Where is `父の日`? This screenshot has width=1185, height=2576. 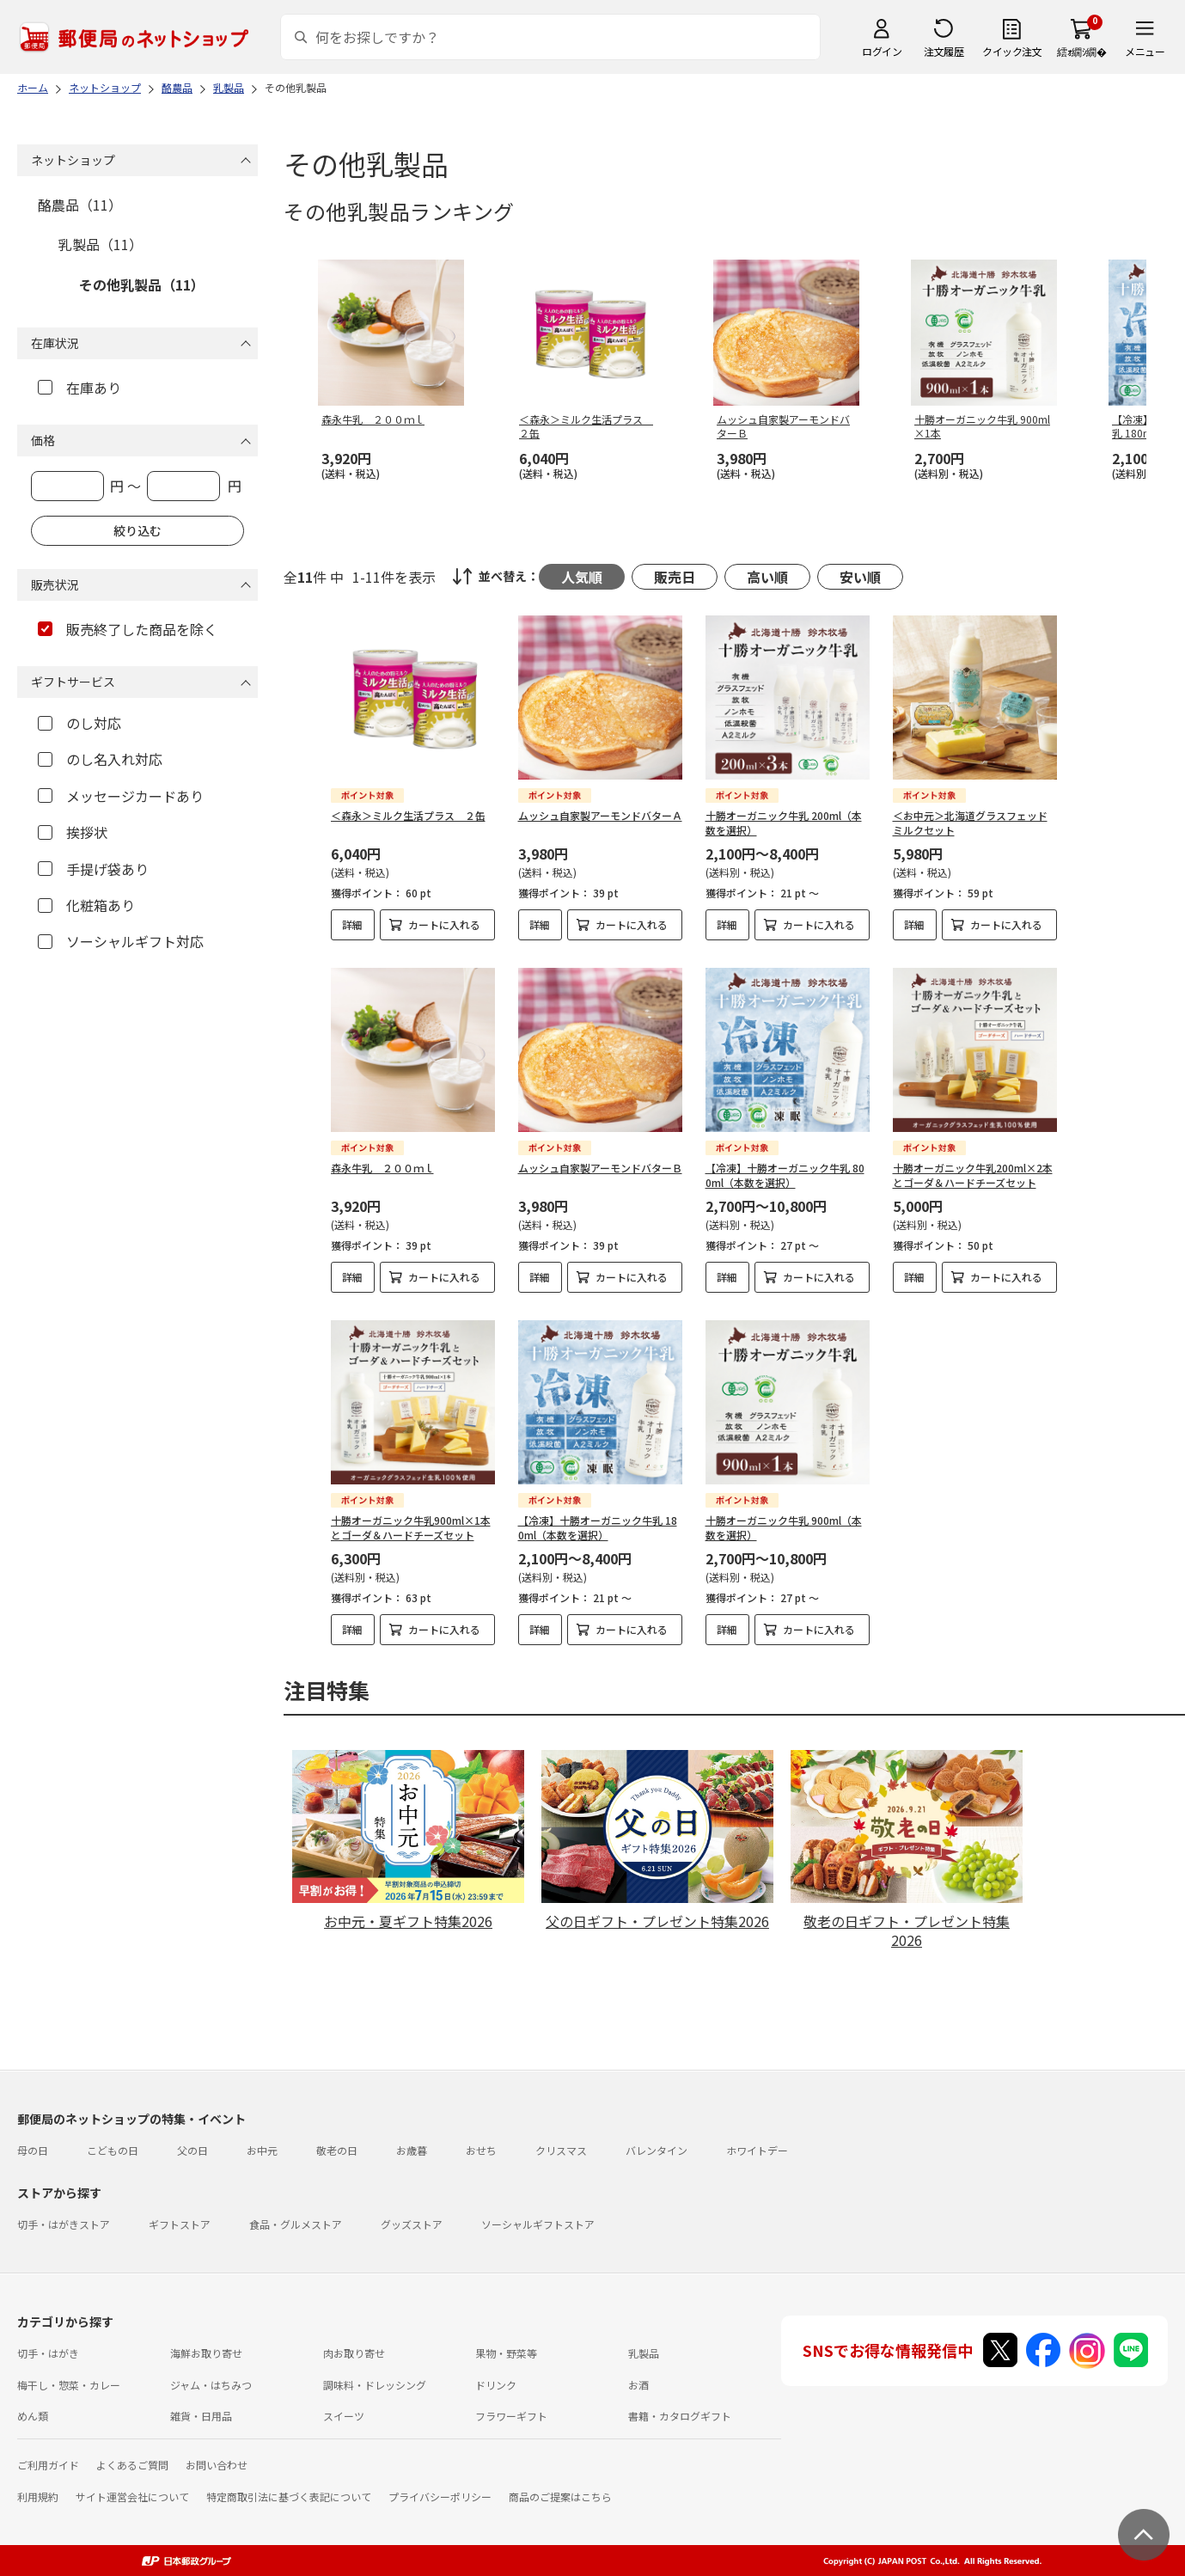 父の日 is located at coordinates (192, 2150).